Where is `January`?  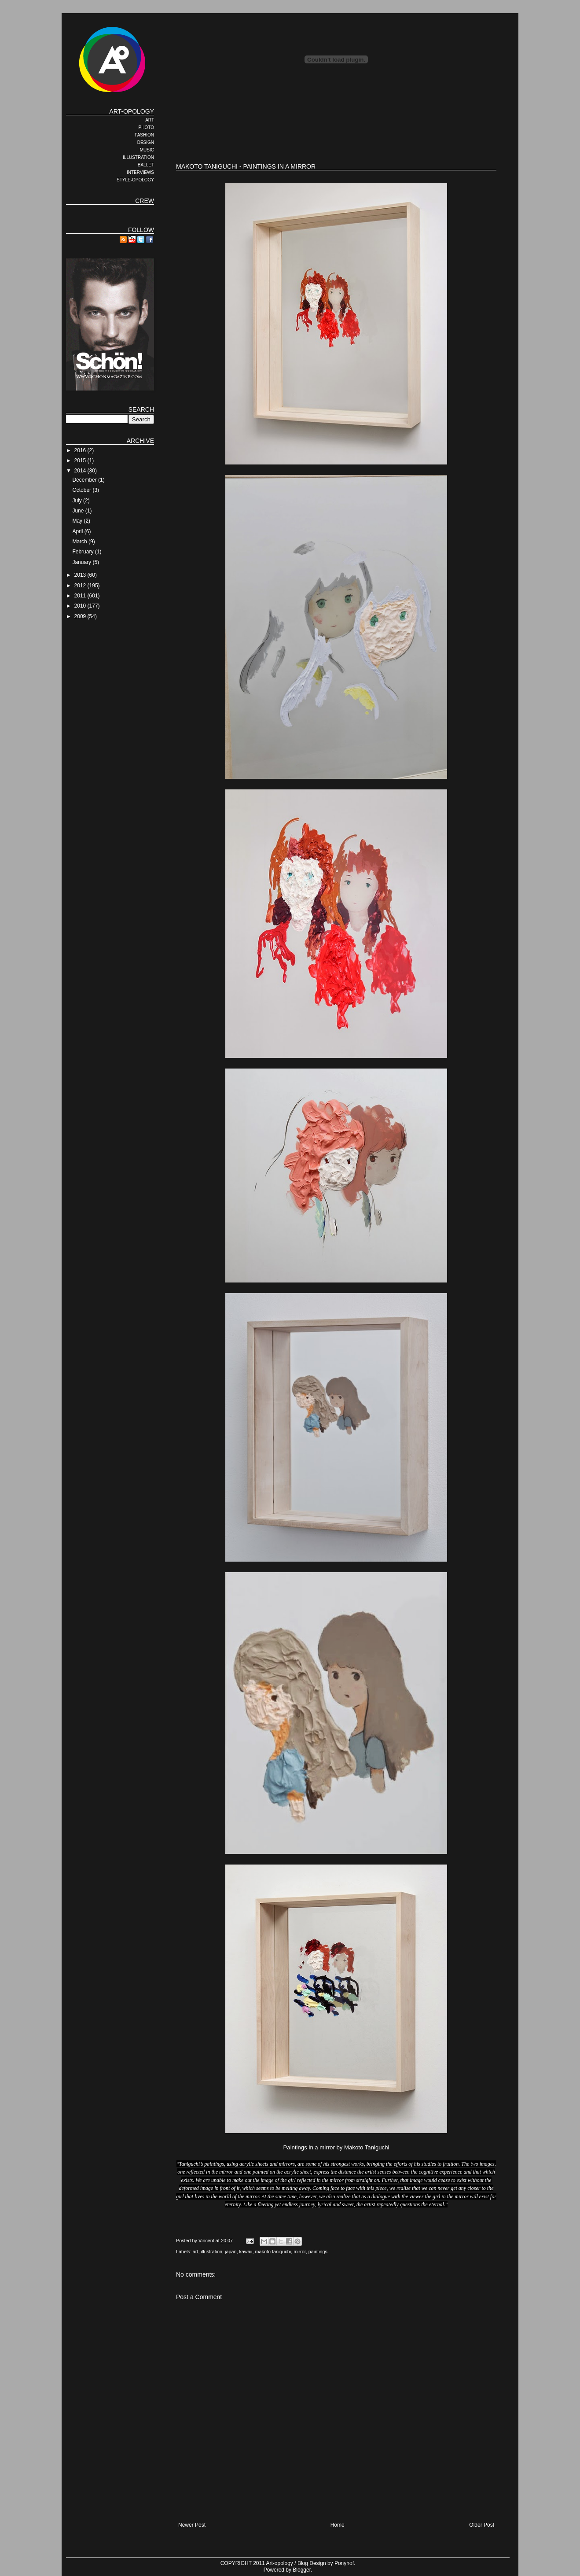
January is located at coordinates (82, 562).